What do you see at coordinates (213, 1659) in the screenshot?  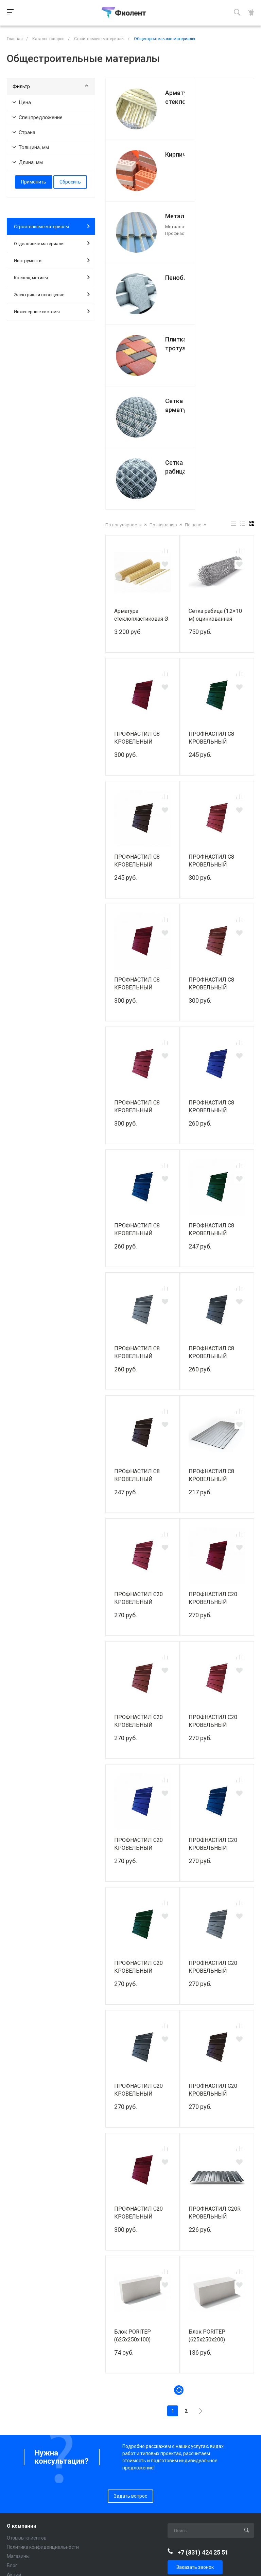 I see `ПРОФНАСТИЛ С20 КРОВЕЛЬНЫЙ 1150/1100 PE RAL 5005` at bounding box center [213, 1659].